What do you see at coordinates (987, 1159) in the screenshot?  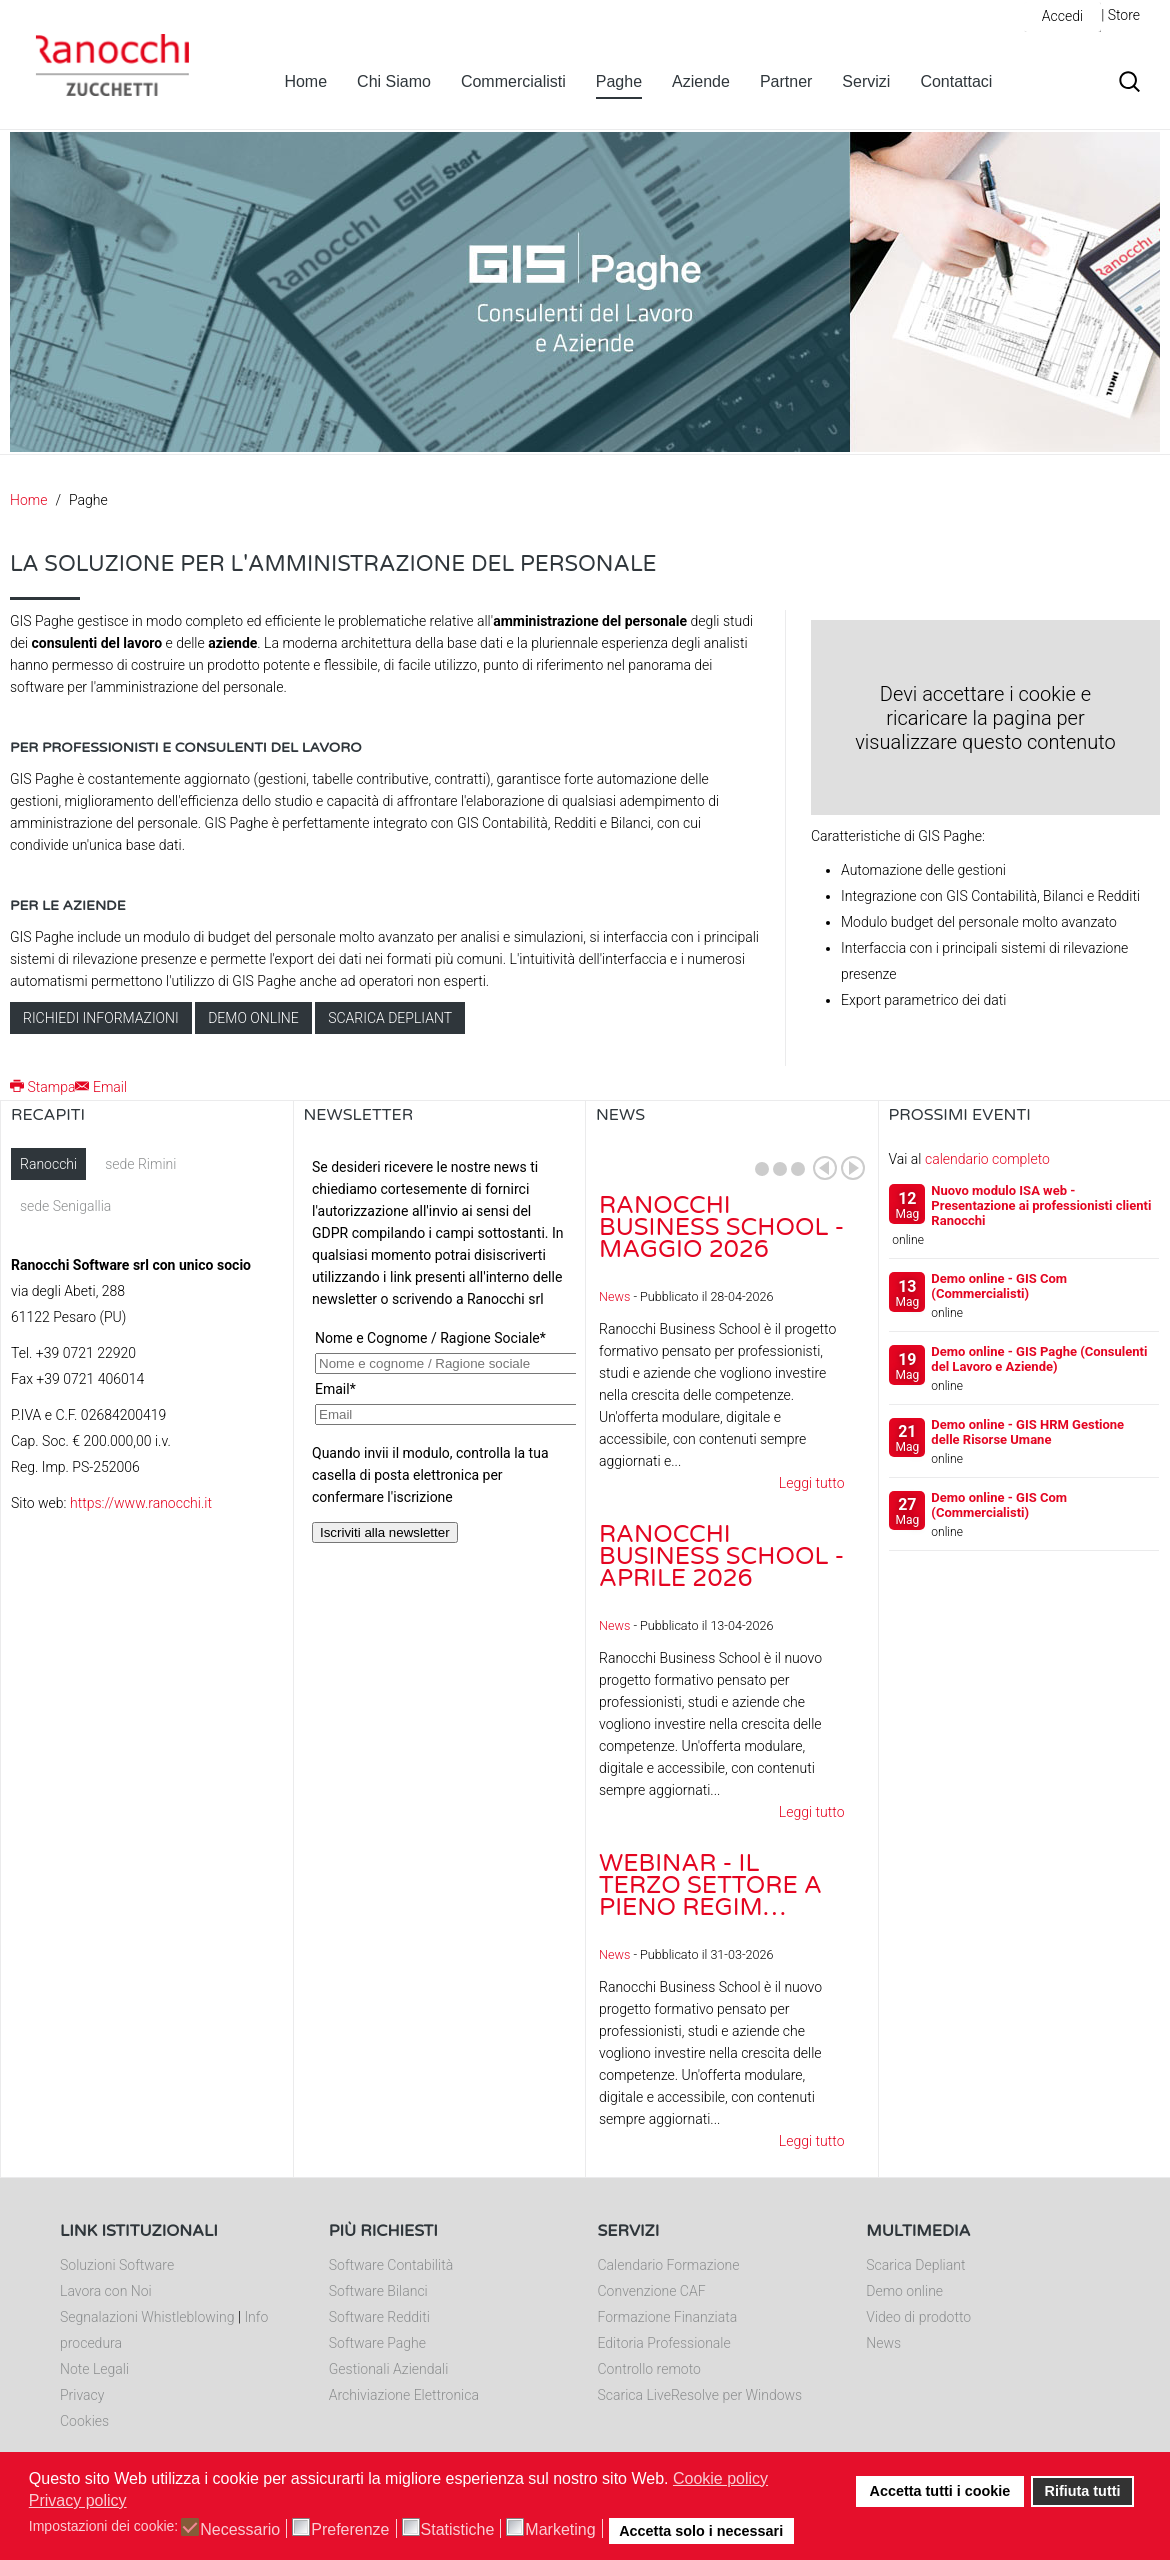 I see `calendario completo` at bounding box center [987, 1159].